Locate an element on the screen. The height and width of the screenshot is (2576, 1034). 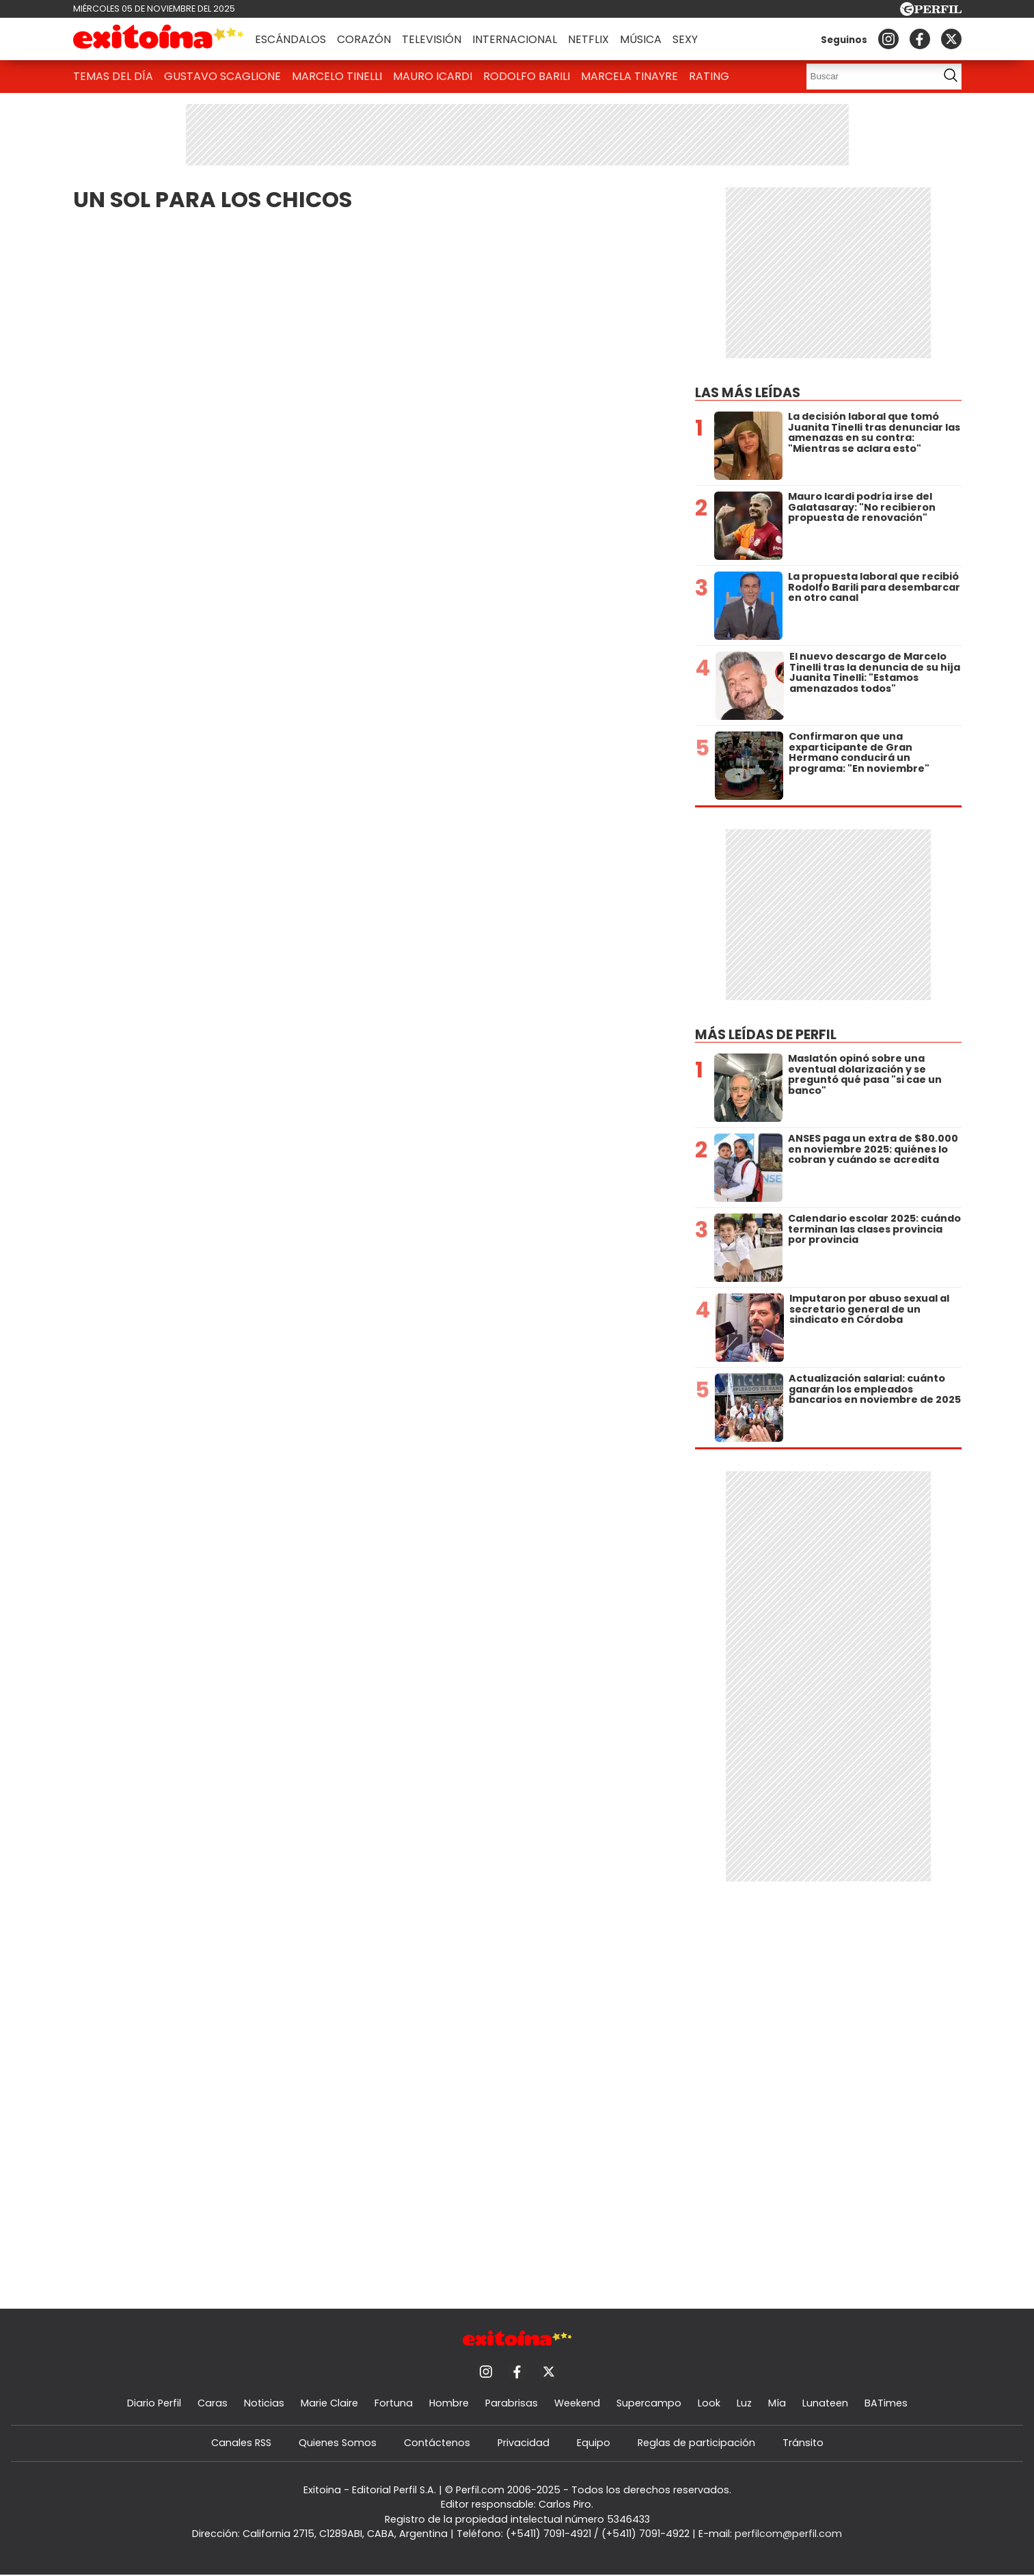
Reglas de participación is located at coordinates (696, 2443).